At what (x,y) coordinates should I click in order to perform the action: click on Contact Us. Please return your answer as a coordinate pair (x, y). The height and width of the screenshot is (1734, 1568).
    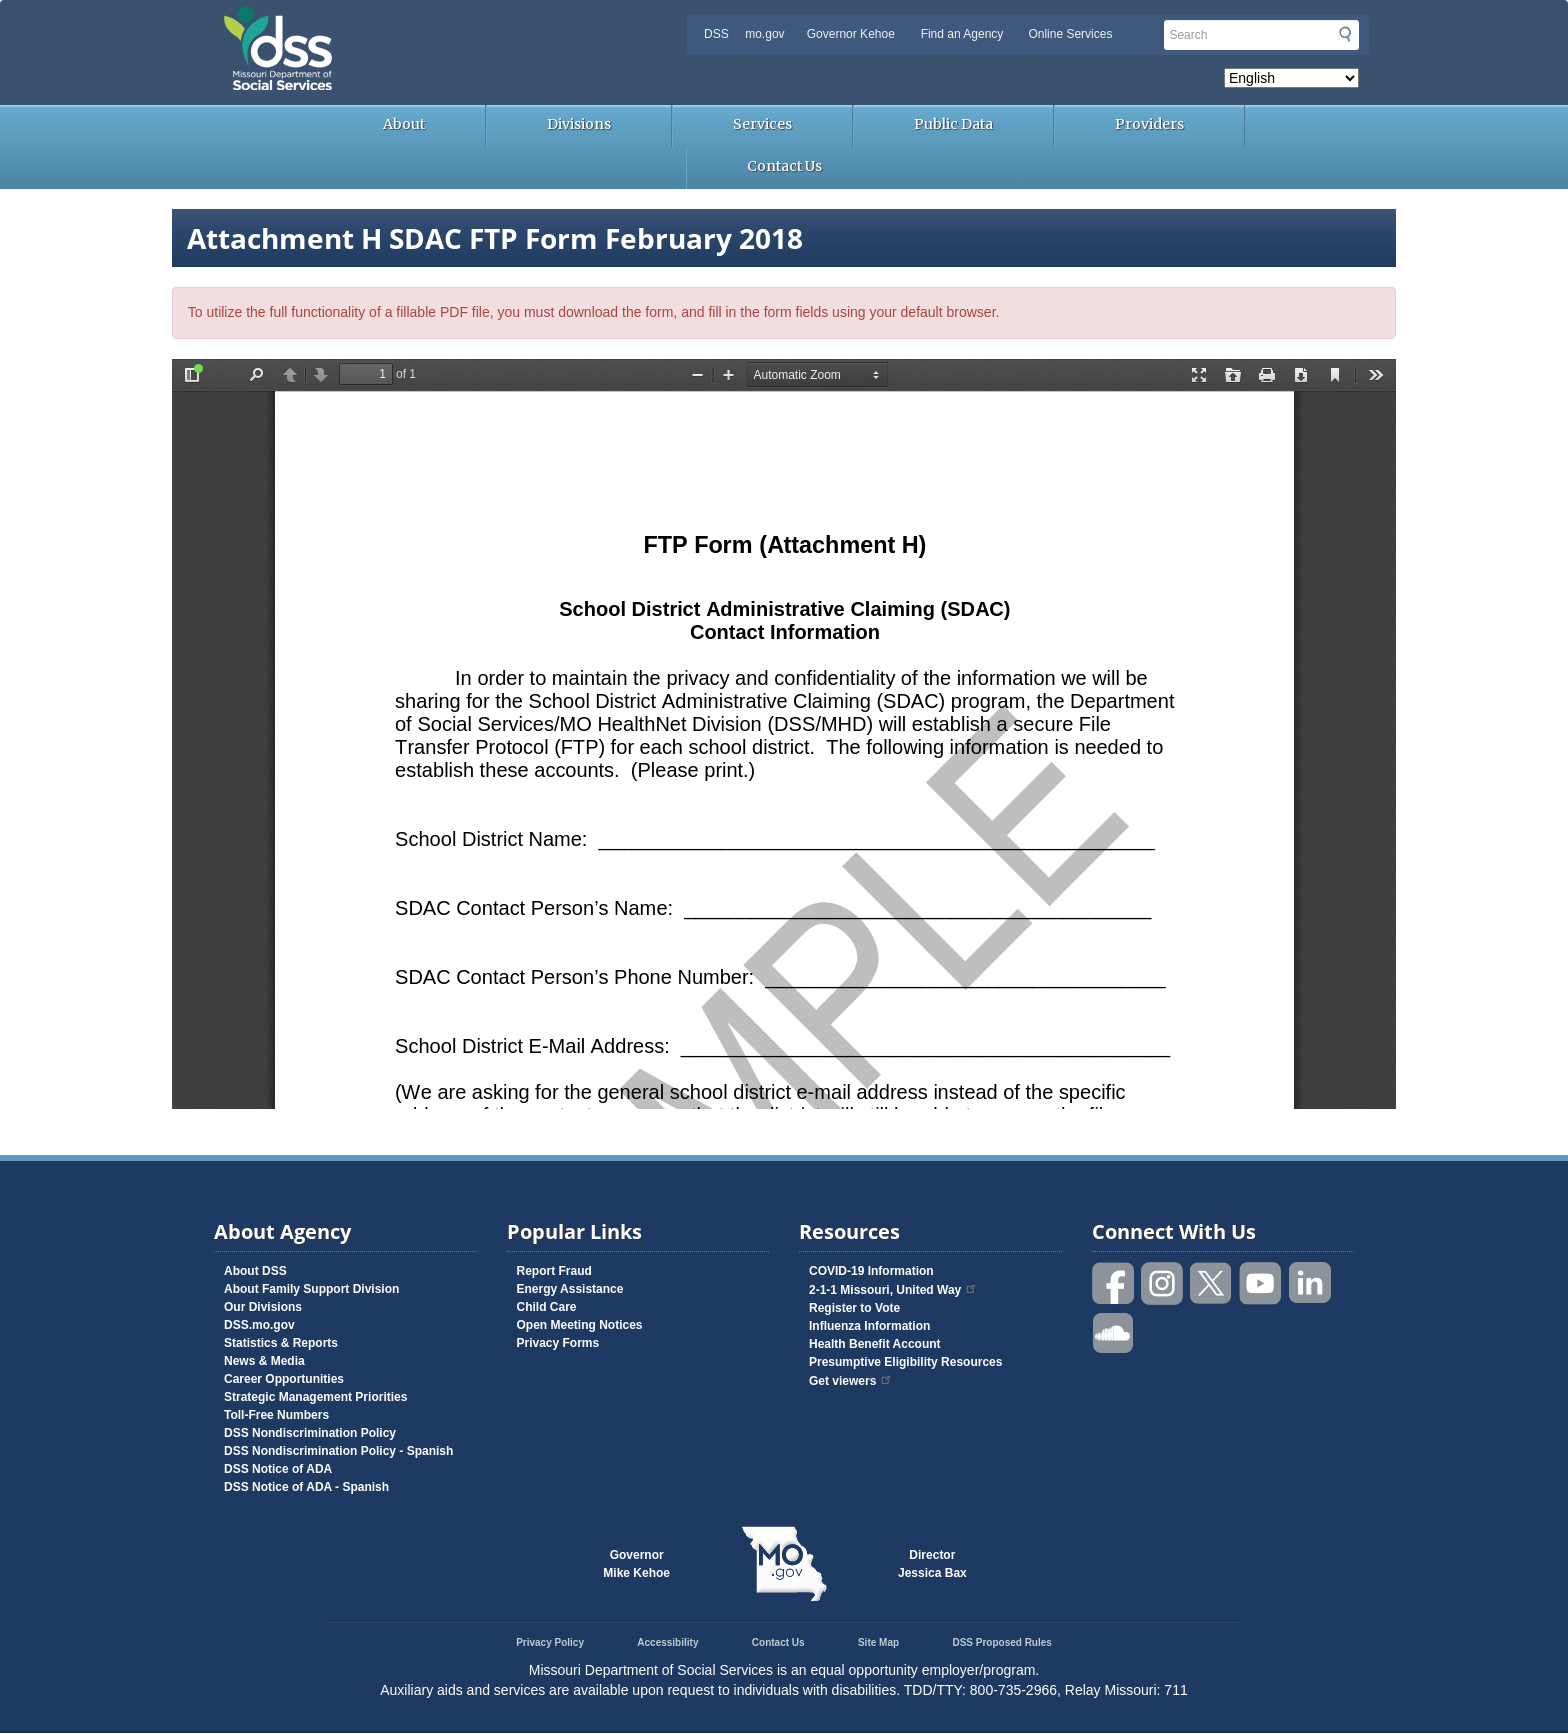
    Looking at the image, I should click on (784, 166).